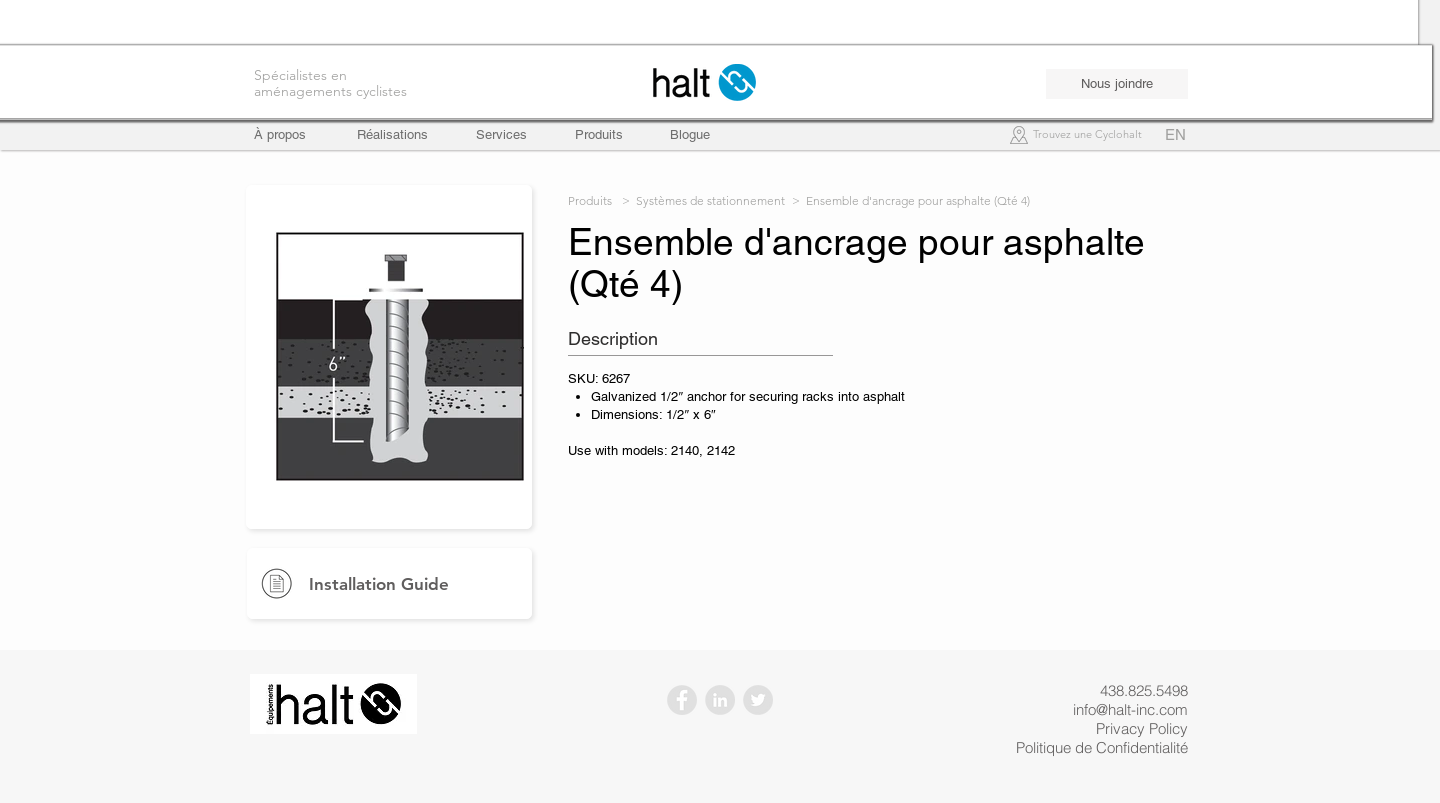 Image resolution: width=1440 pixels, height=803 pixels. What do you see at coordinates (590, 200) in the screenshot?
I see `Produits` at bounding box center [590, 200].